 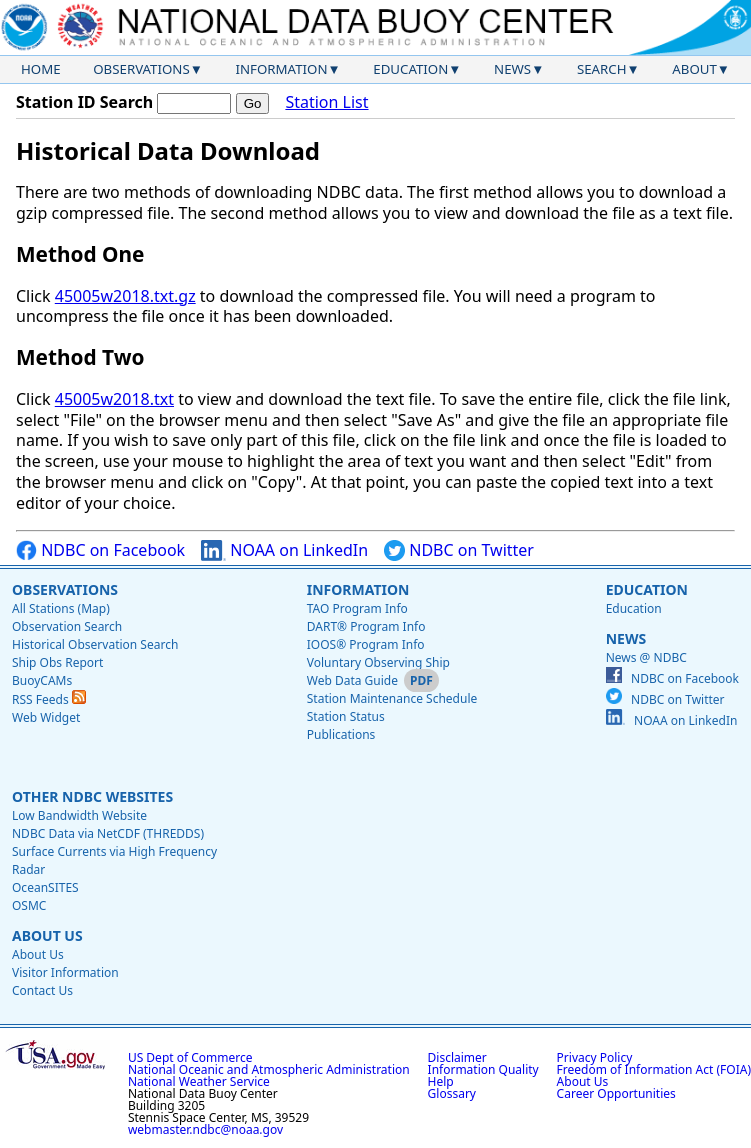 I want to click on Other NDBC Websites, so click(x=92, y=796).